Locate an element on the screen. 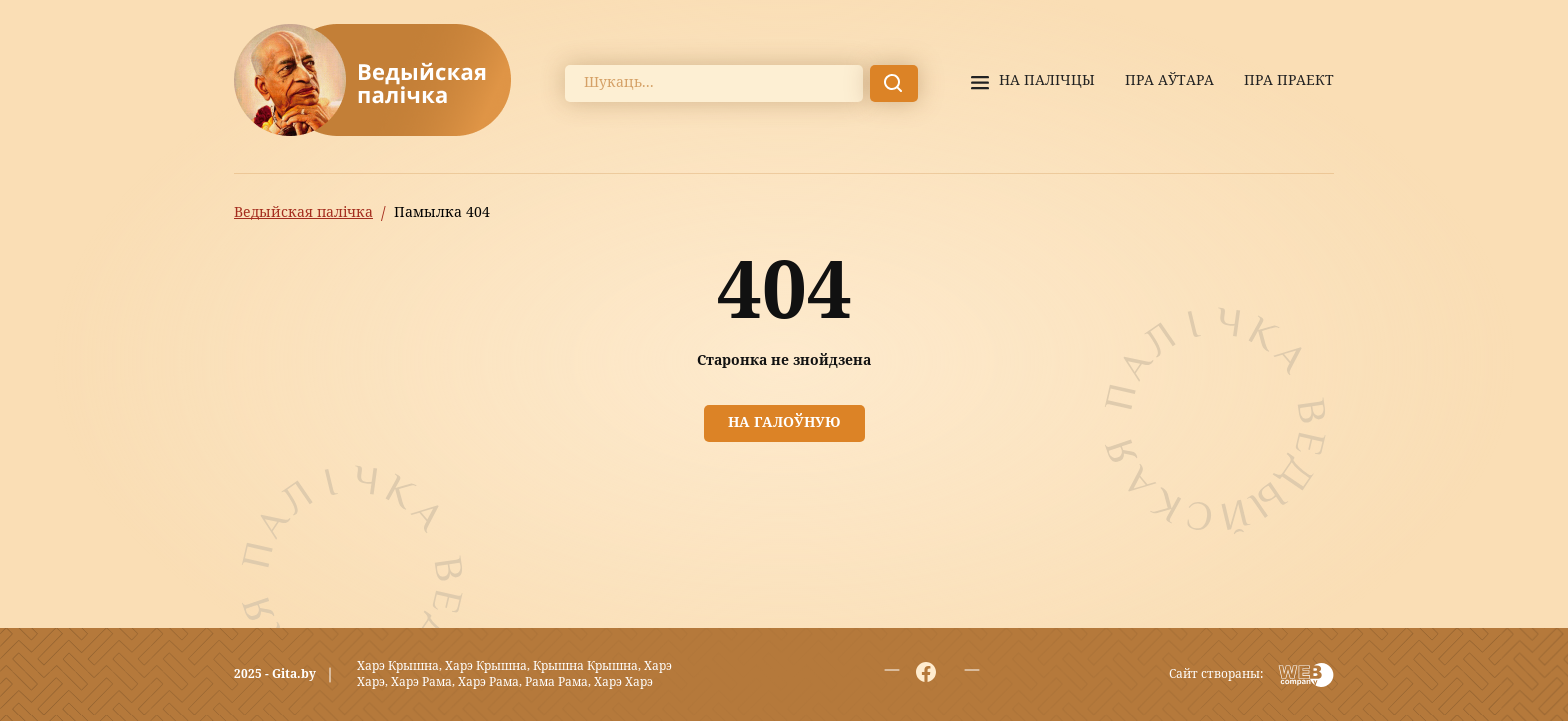  На палiчцы is located at coordinates (1047, 81).